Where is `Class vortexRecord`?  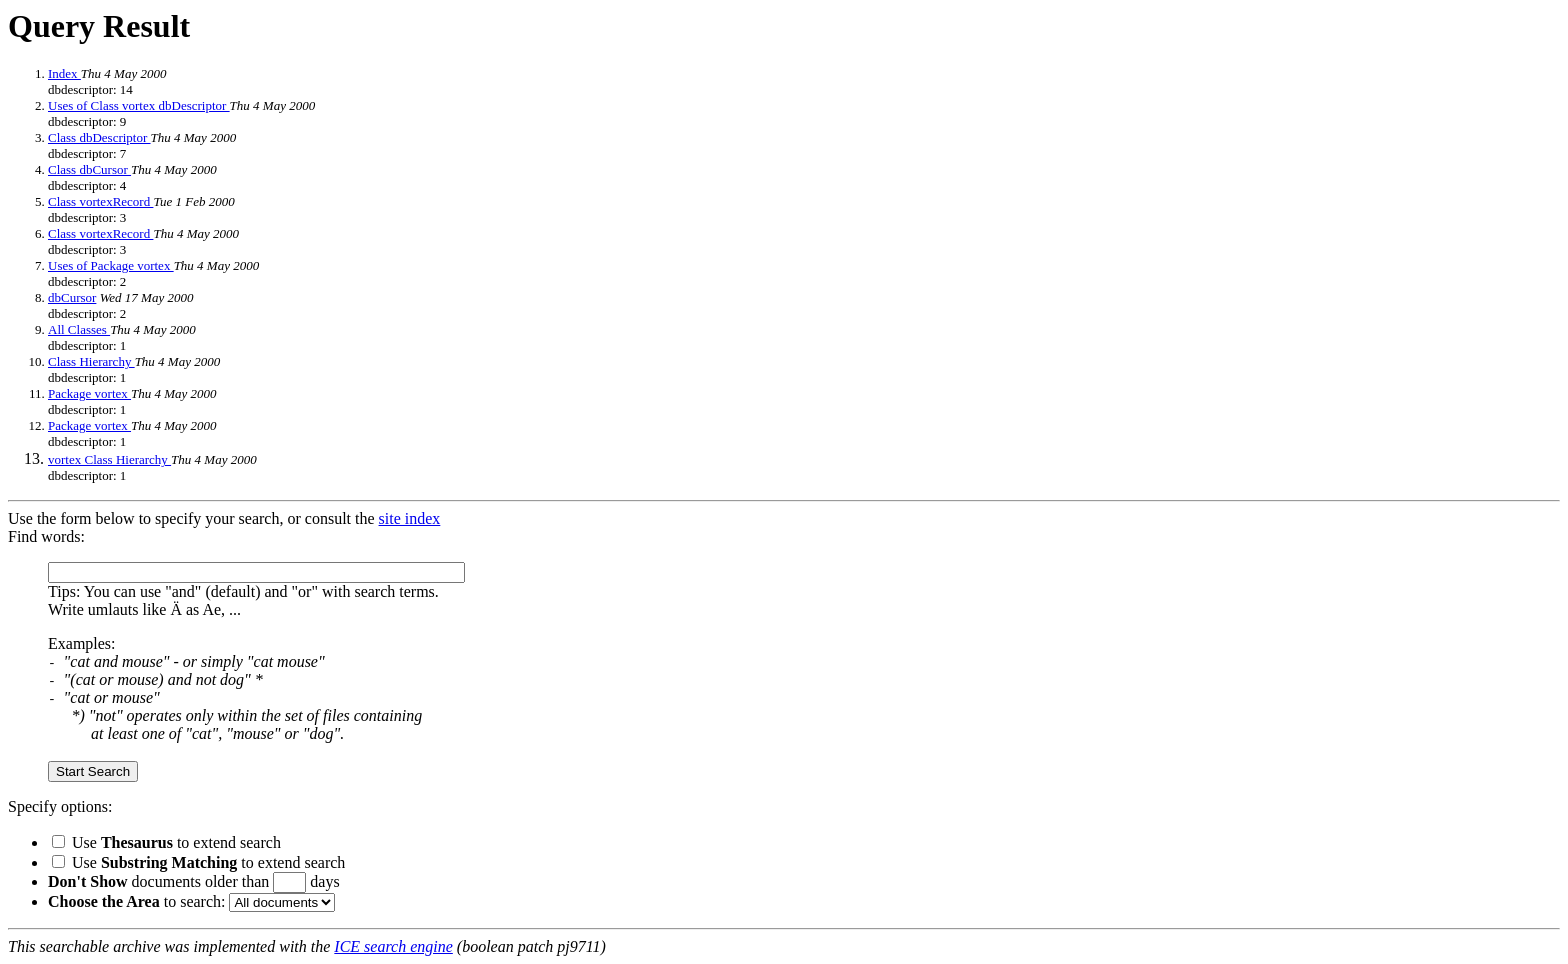 Class vortexRecord is located at coordinates (100, 201).